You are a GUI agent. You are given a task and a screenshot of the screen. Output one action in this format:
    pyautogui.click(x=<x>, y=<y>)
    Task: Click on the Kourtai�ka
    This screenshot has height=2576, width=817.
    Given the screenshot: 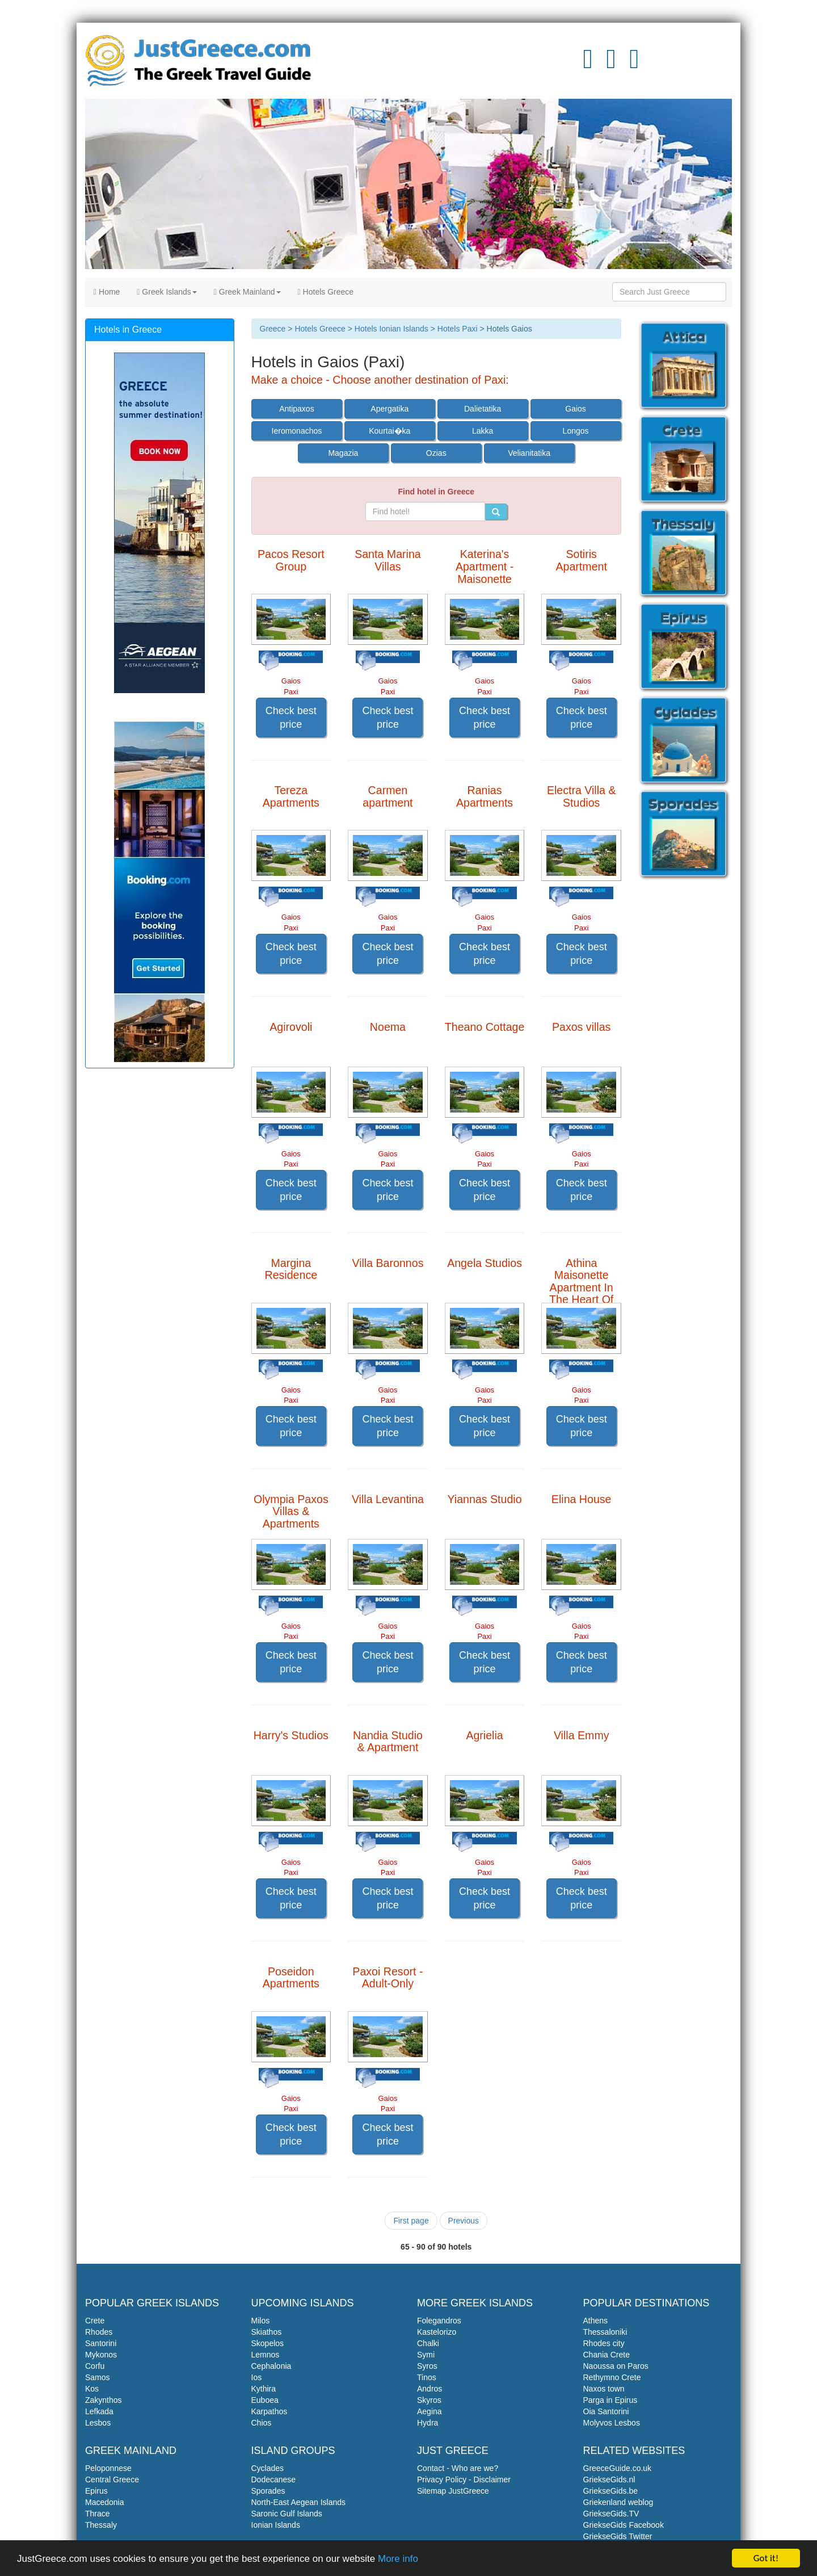 What is the action you would take?
    pyautogui.click(x=389, y=430)
    